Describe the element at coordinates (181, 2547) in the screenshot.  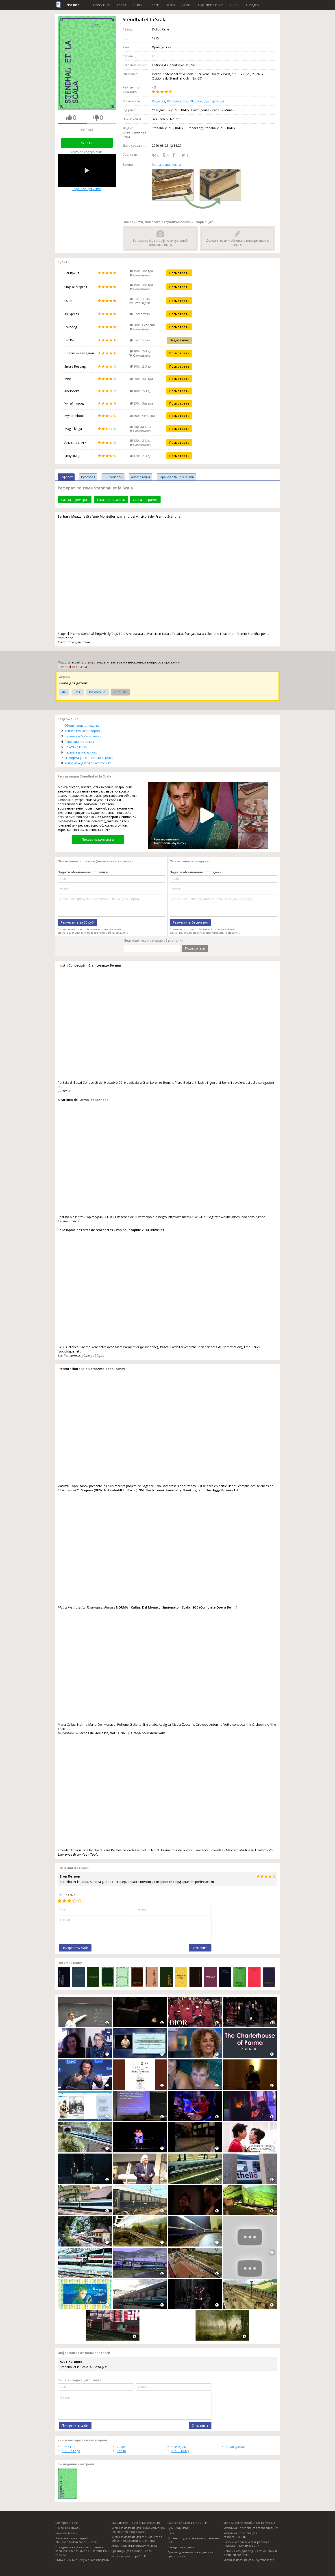
I see `Съезды, совещания` at that location.